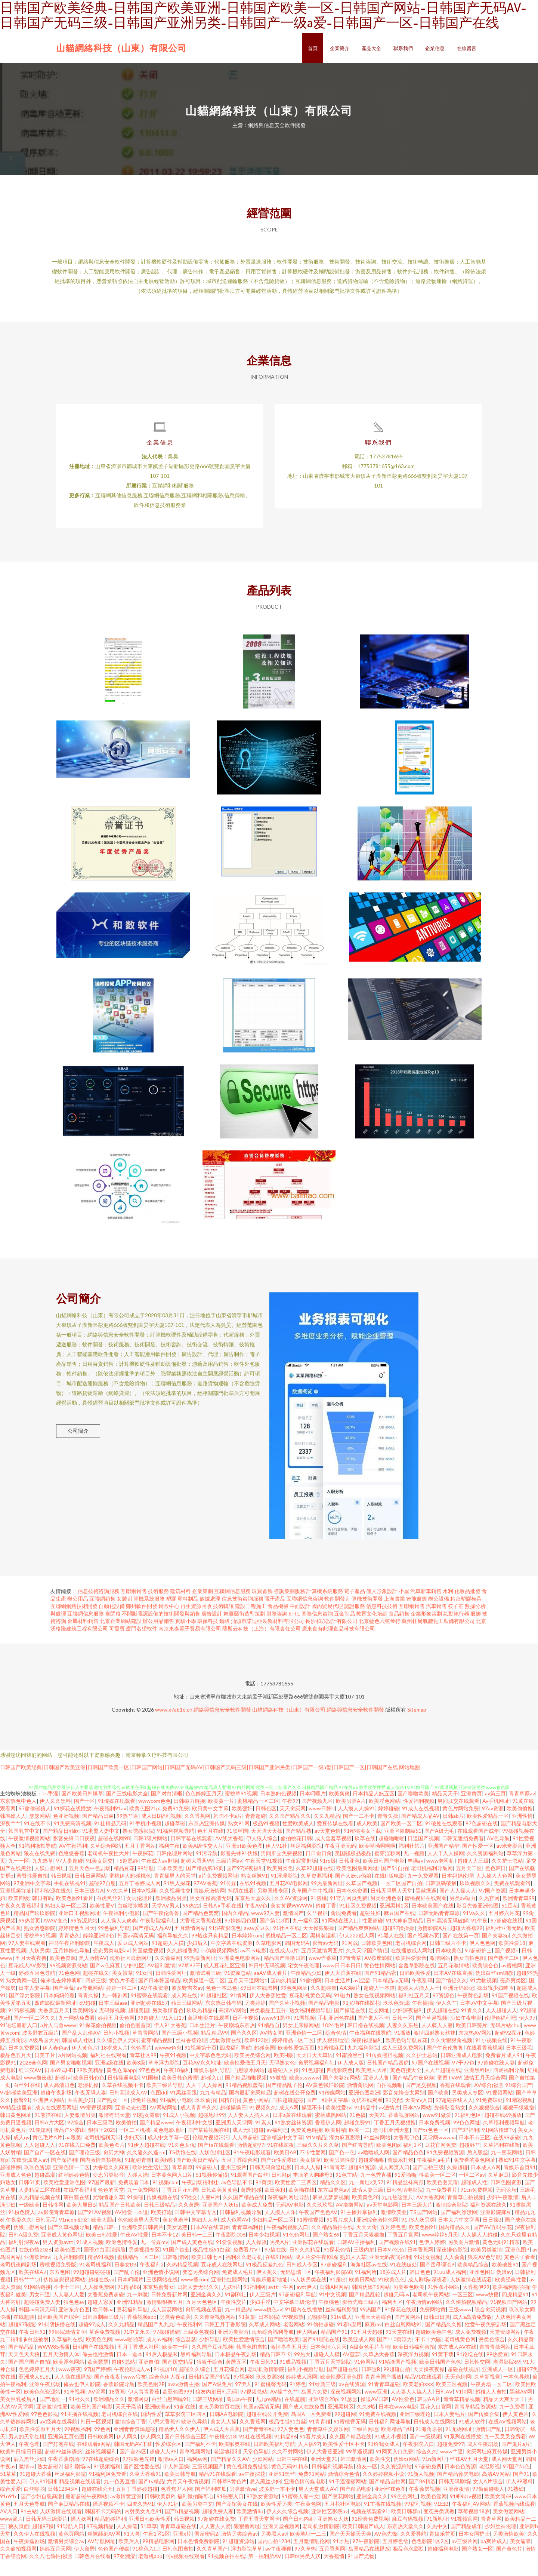  I want to click on 超碰成人性, so click(474, 2198).